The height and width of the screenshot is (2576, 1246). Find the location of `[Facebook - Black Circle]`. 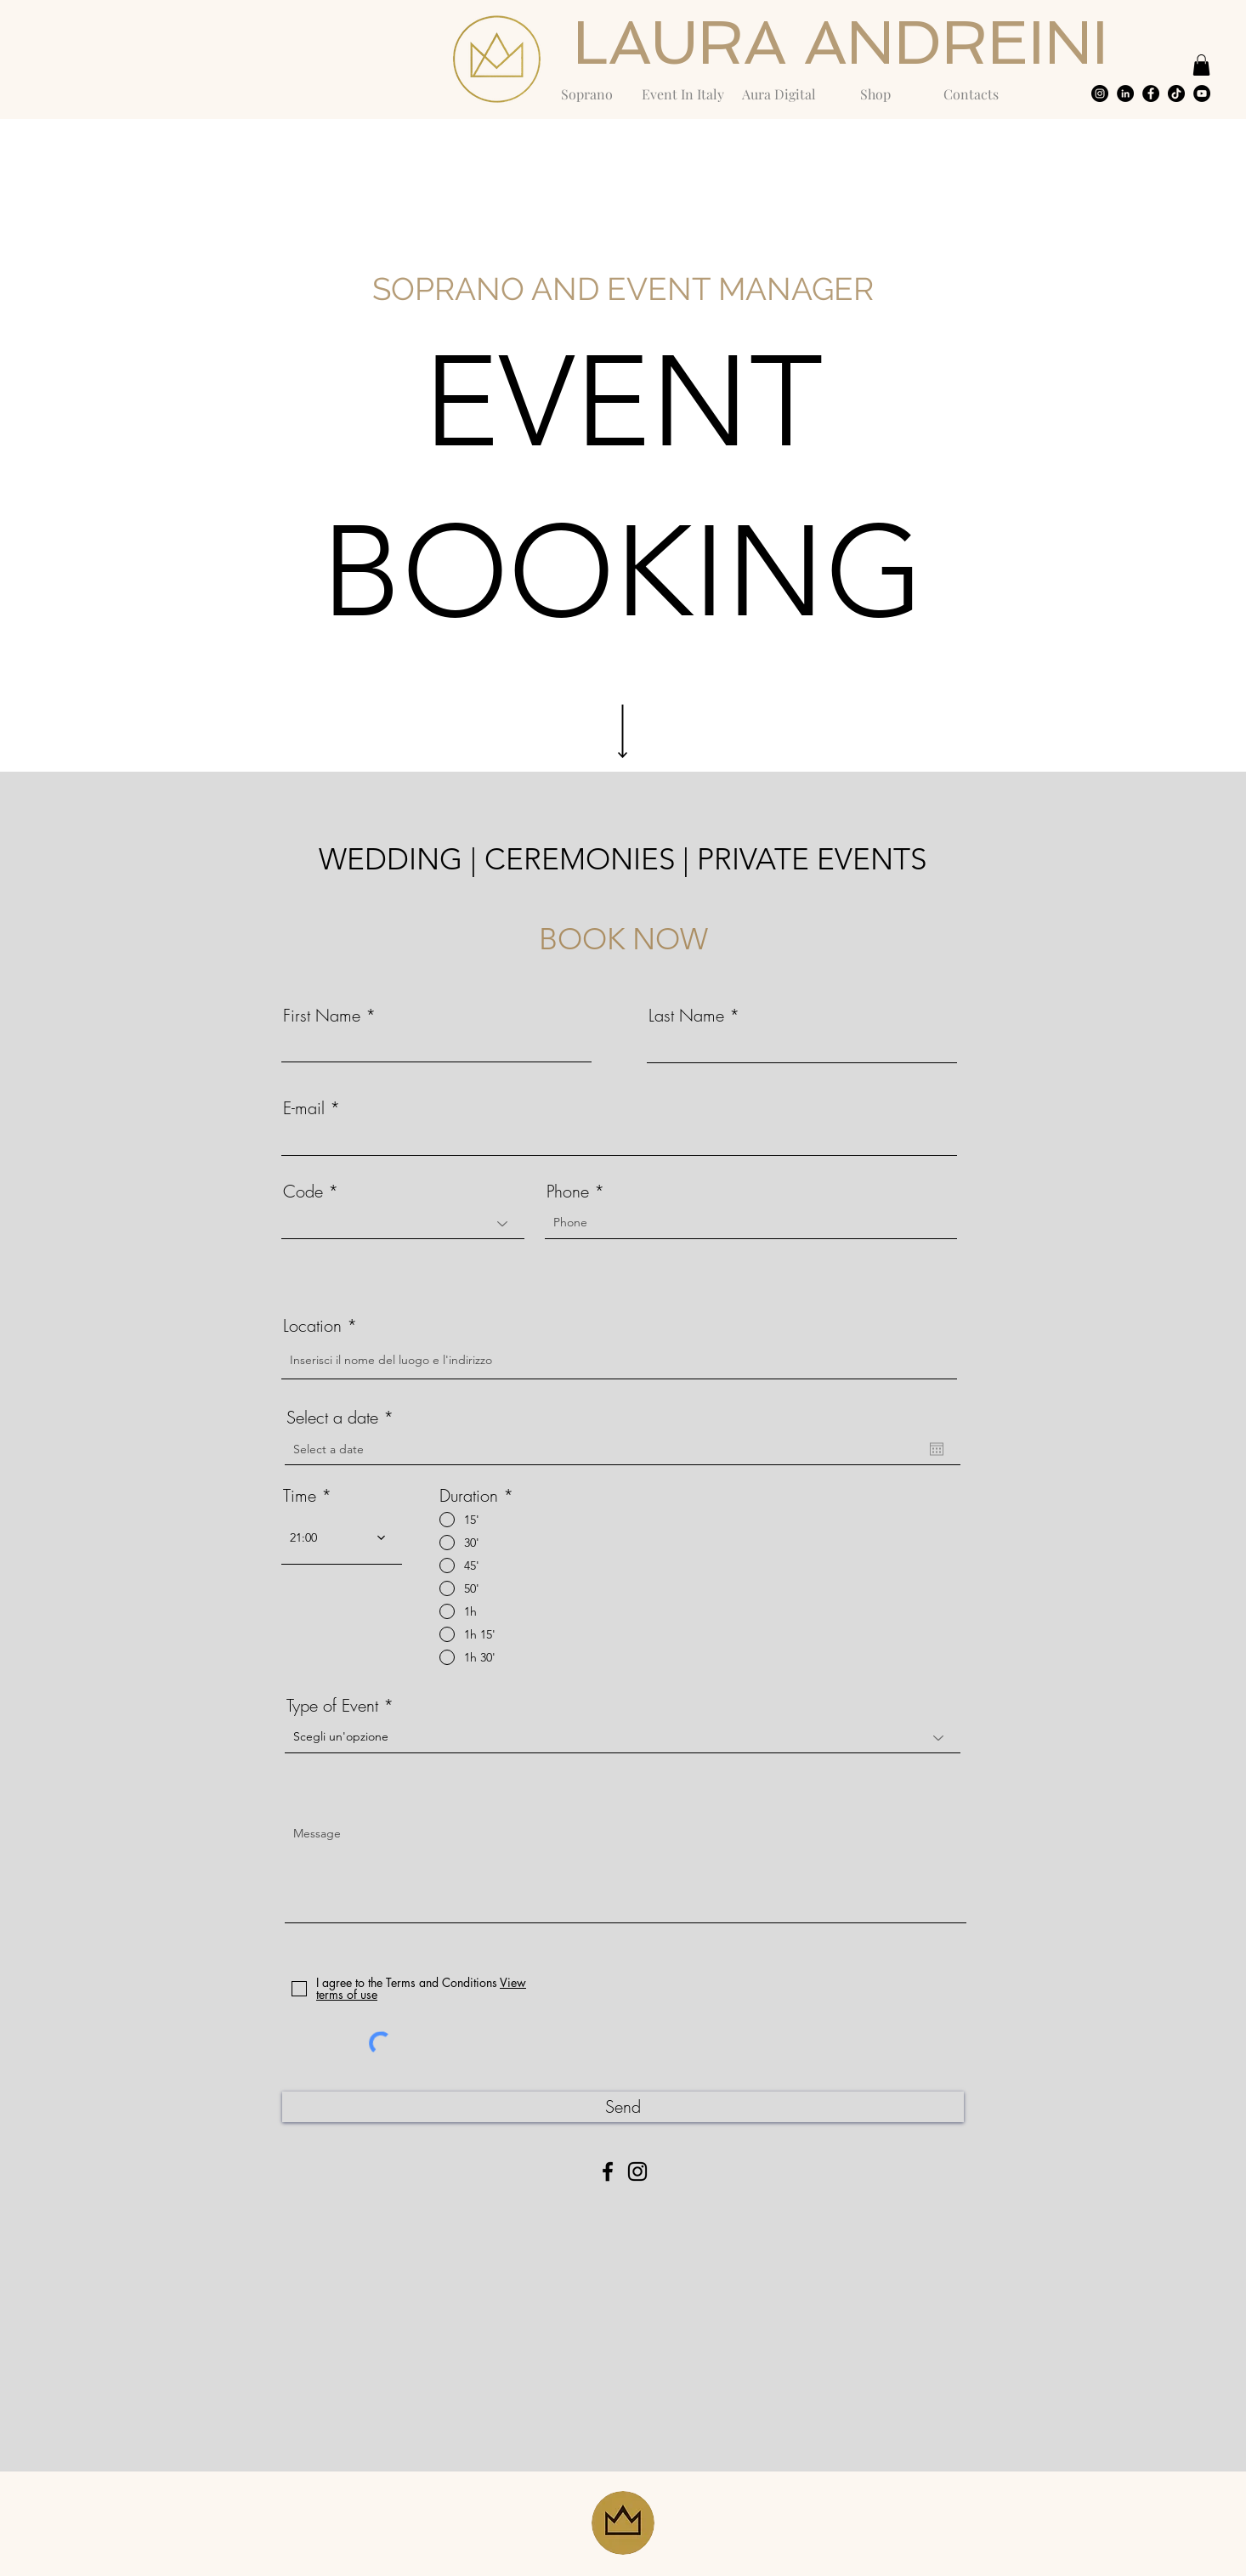

[Facebook - Black Circle] is located at coordinates (1150, 93).